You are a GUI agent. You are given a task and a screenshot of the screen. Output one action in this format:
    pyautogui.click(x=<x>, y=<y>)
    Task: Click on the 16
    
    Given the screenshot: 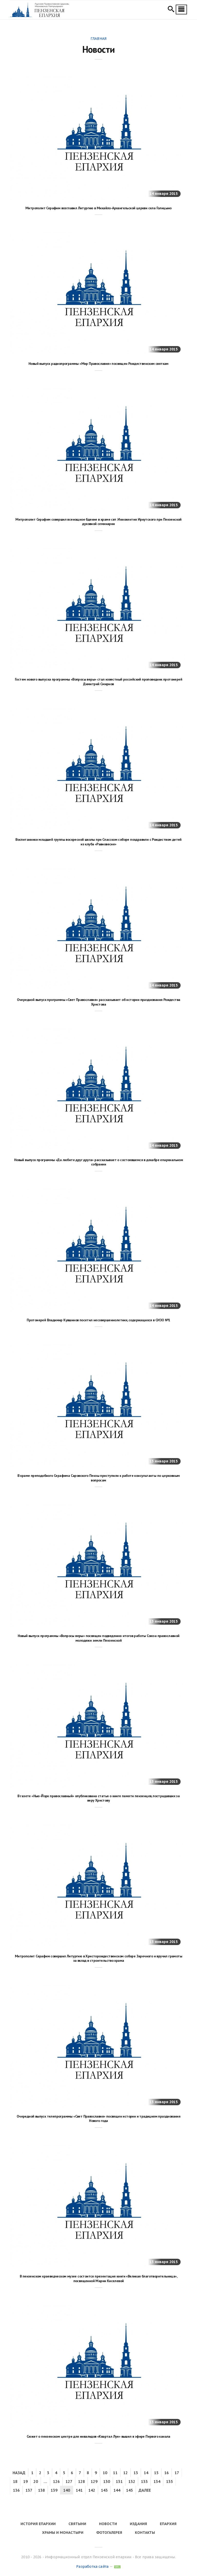 What is the action you would take?
    pyautogui.click(x=166, y=2472)
    